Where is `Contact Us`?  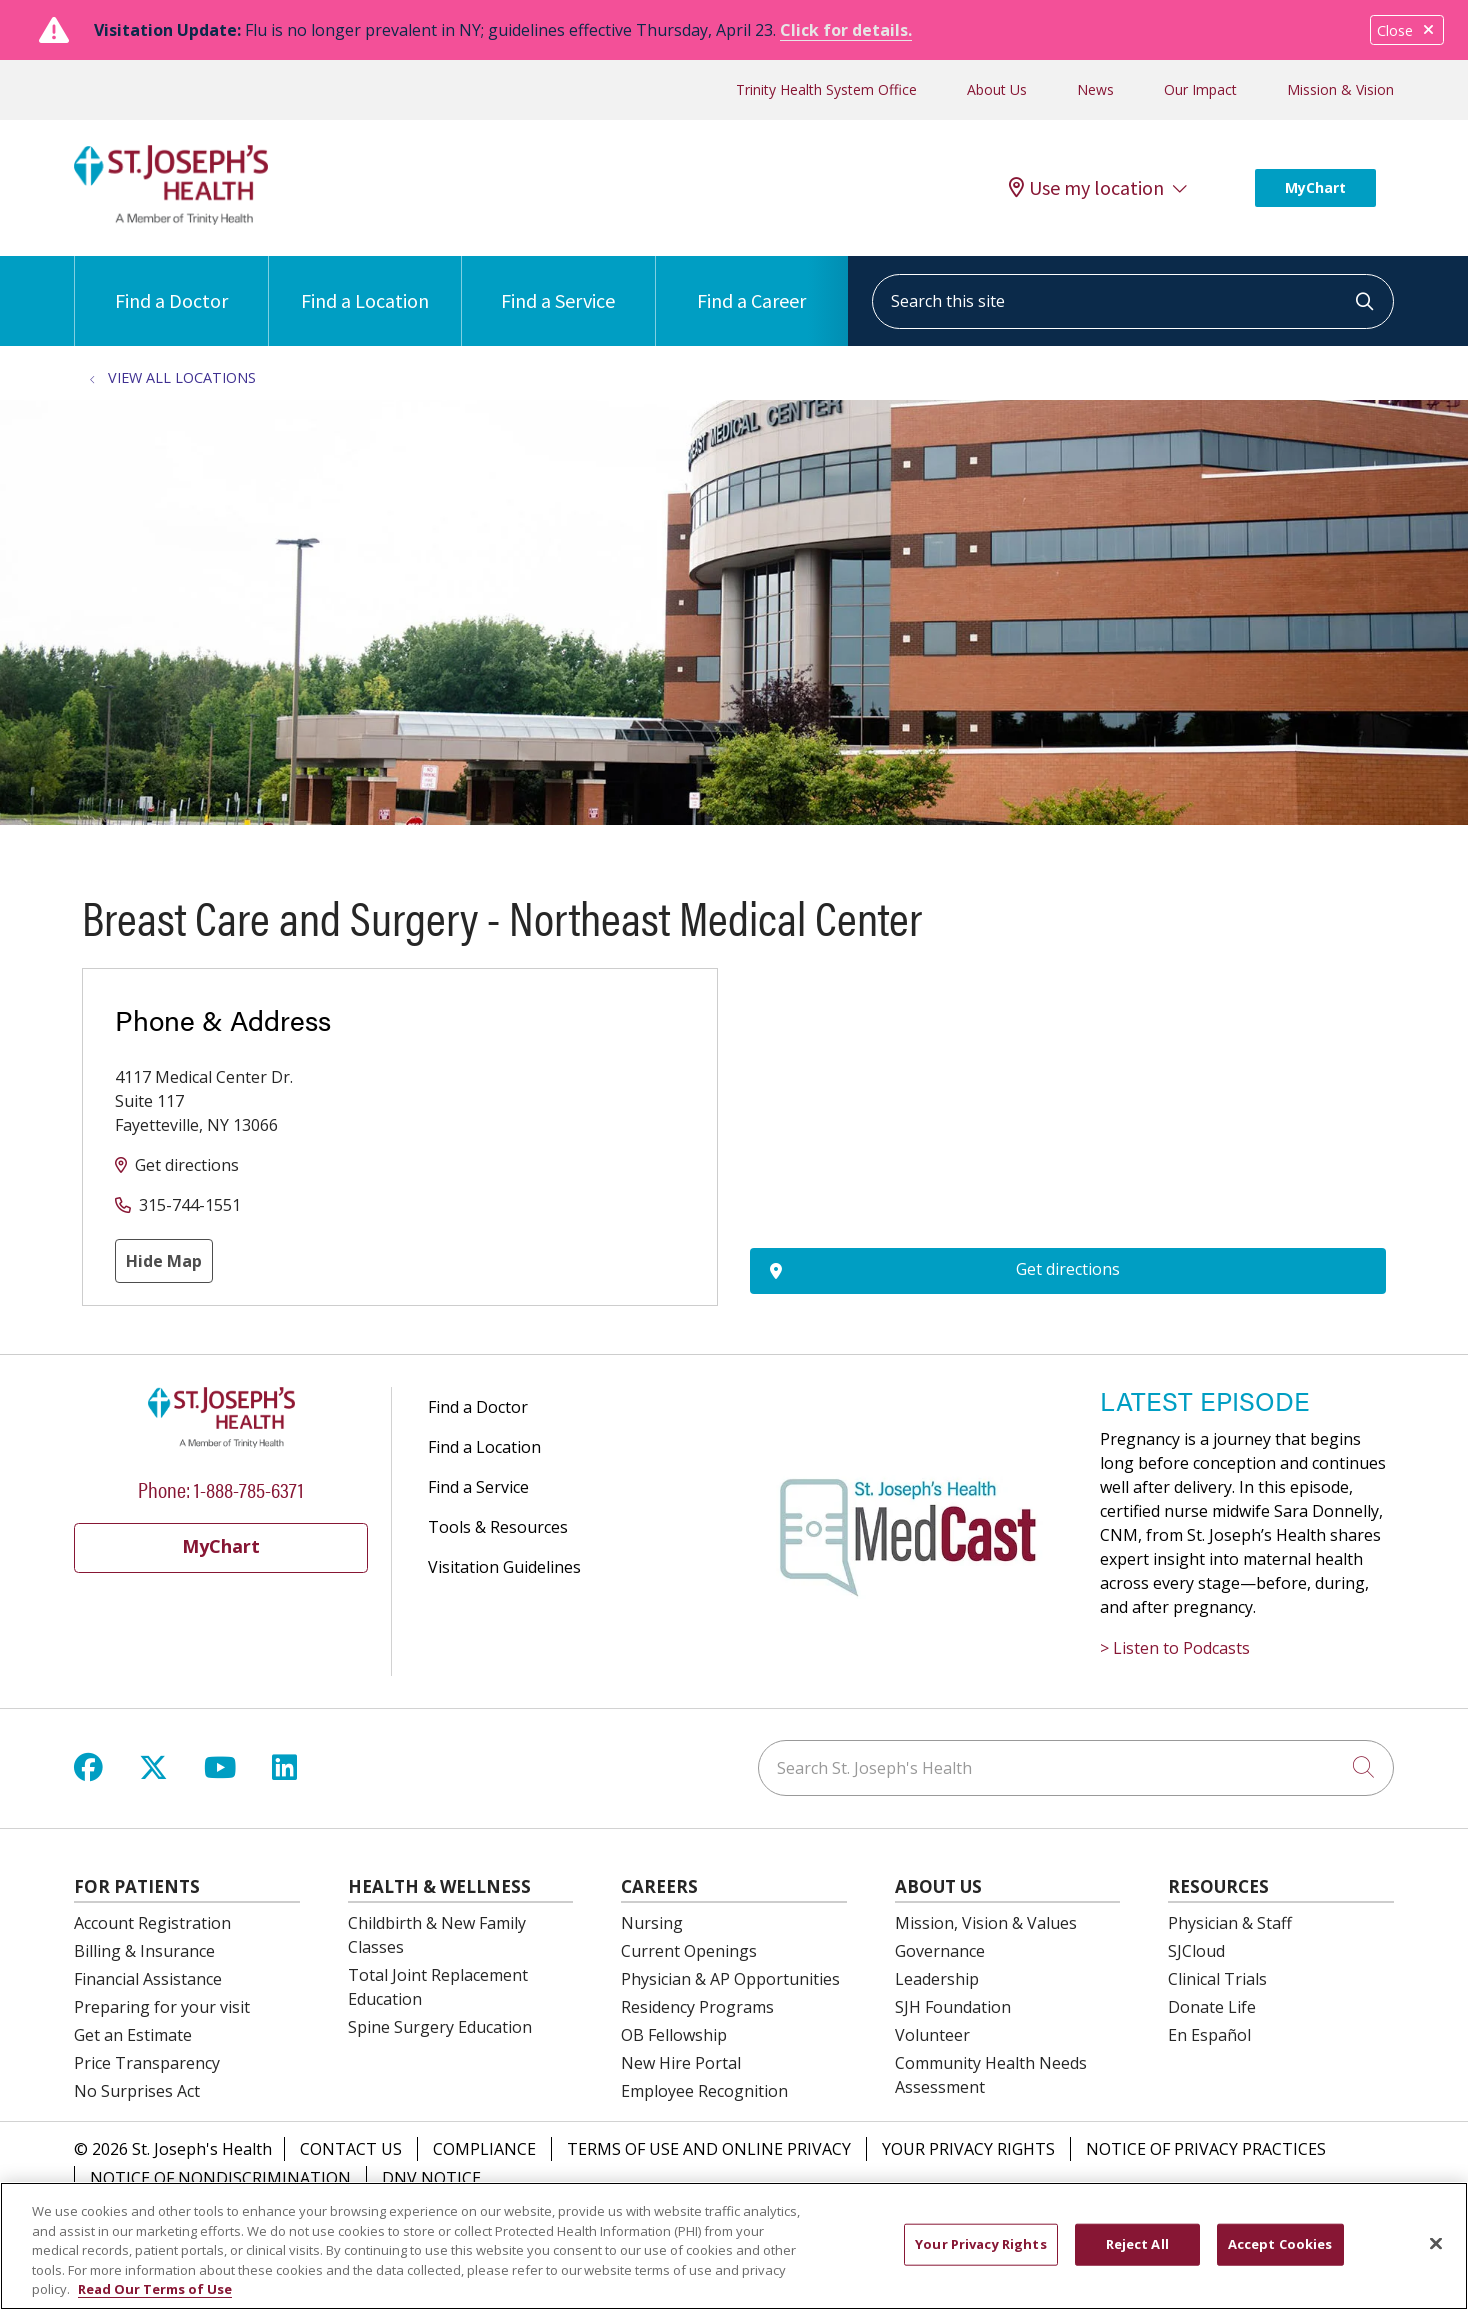
Contact Us is located at coordinates (351, 2149).